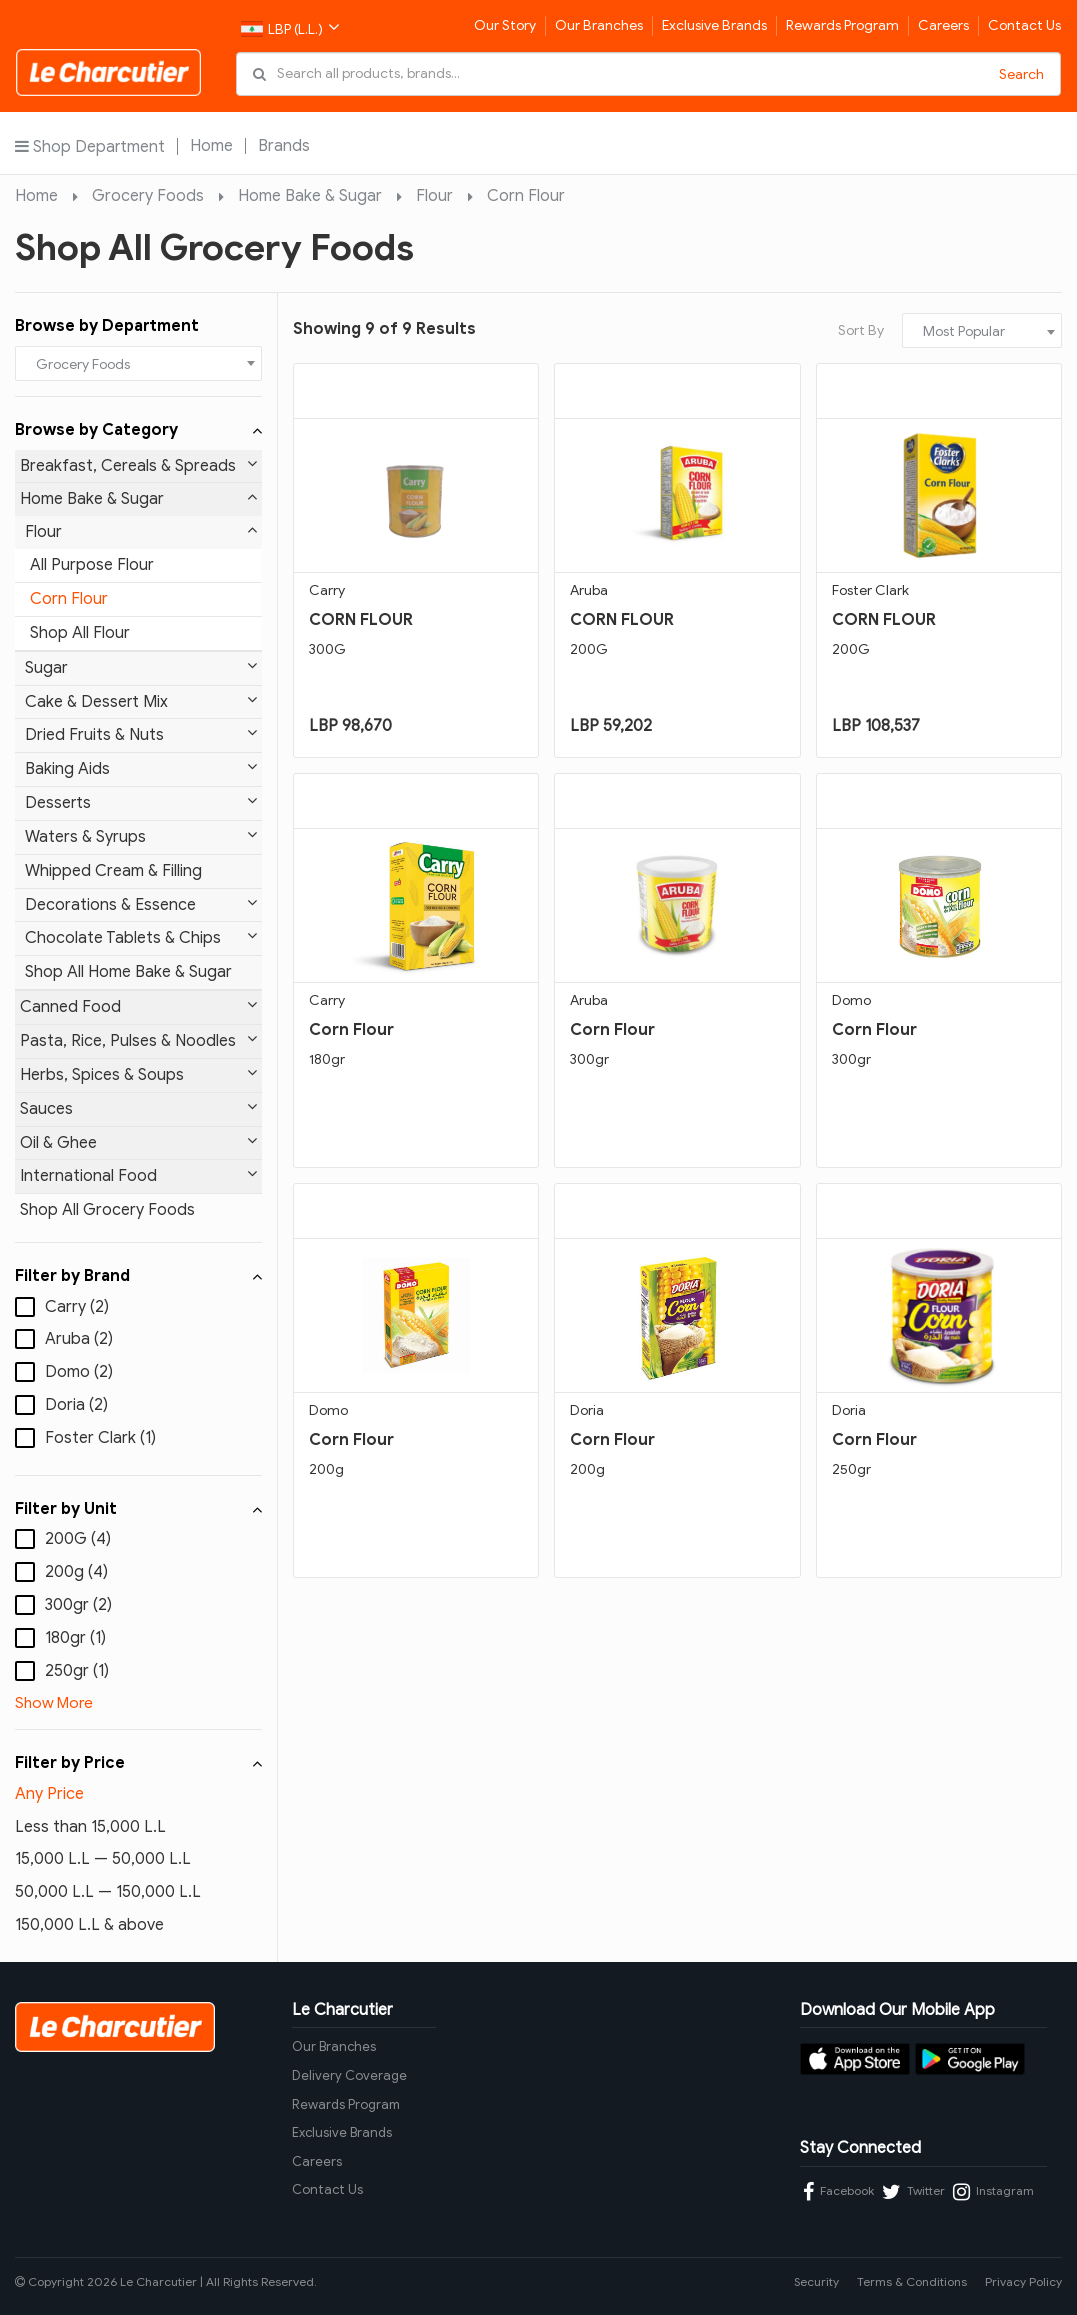  What do you see at coordinates (49, 1794) in the screenshot?
I see `Any Price` at bounding box center [49, 1794].